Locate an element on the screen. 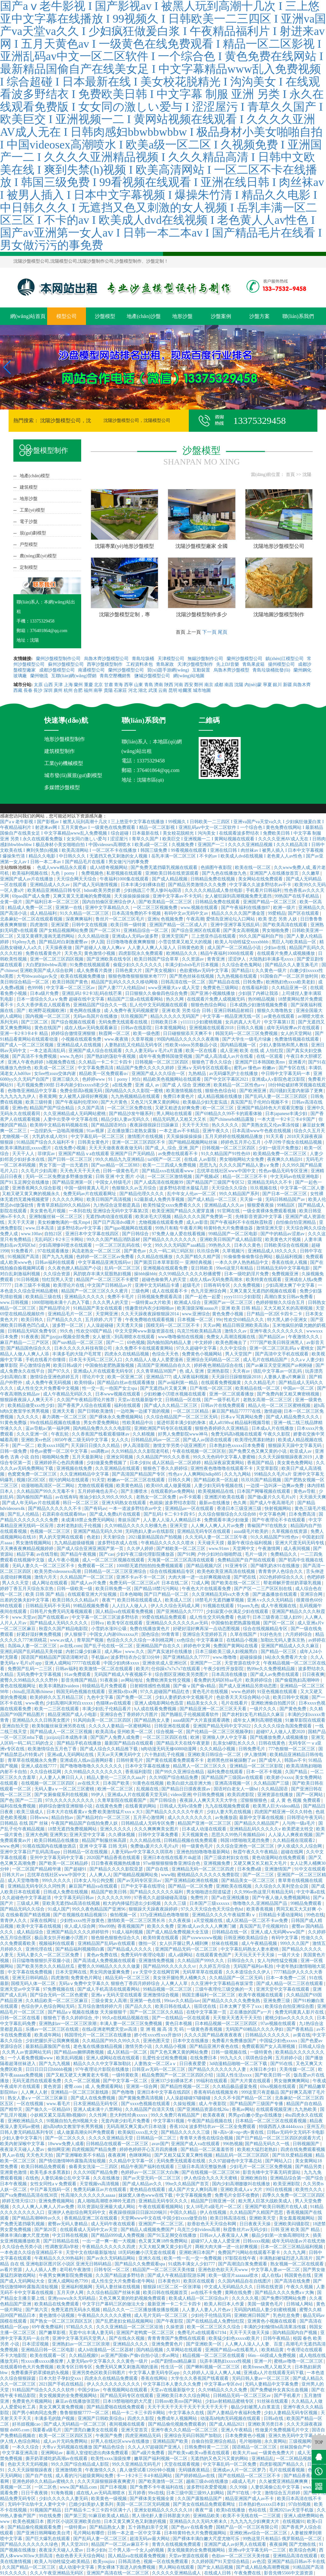 This screenshot has width=326, height=2576. 黄色av免费在线 is located at coordinates (103, 1955).